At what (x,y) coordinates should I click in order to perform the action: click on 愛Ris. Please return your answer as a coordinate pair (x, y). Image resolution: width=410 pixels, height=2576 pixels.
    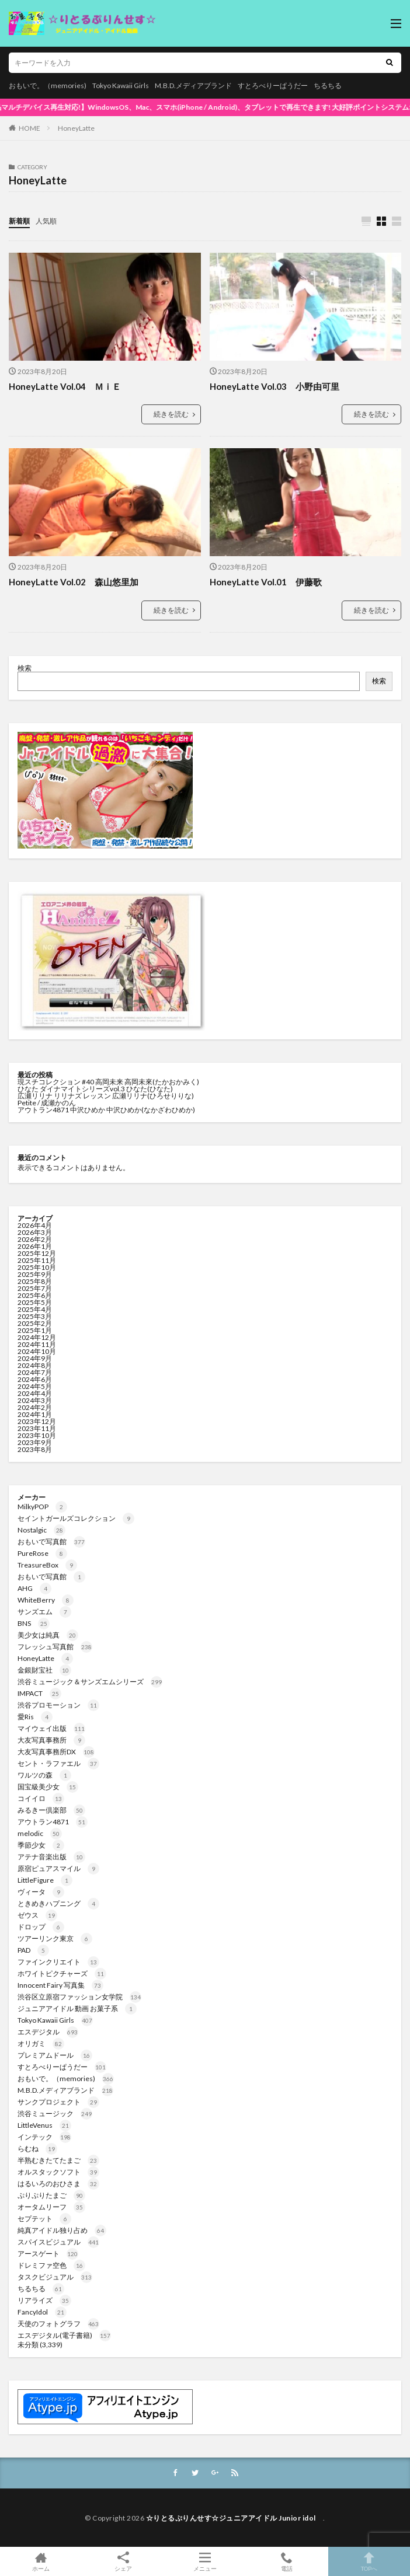
    Looking at the image, I should click on (35, 1716).